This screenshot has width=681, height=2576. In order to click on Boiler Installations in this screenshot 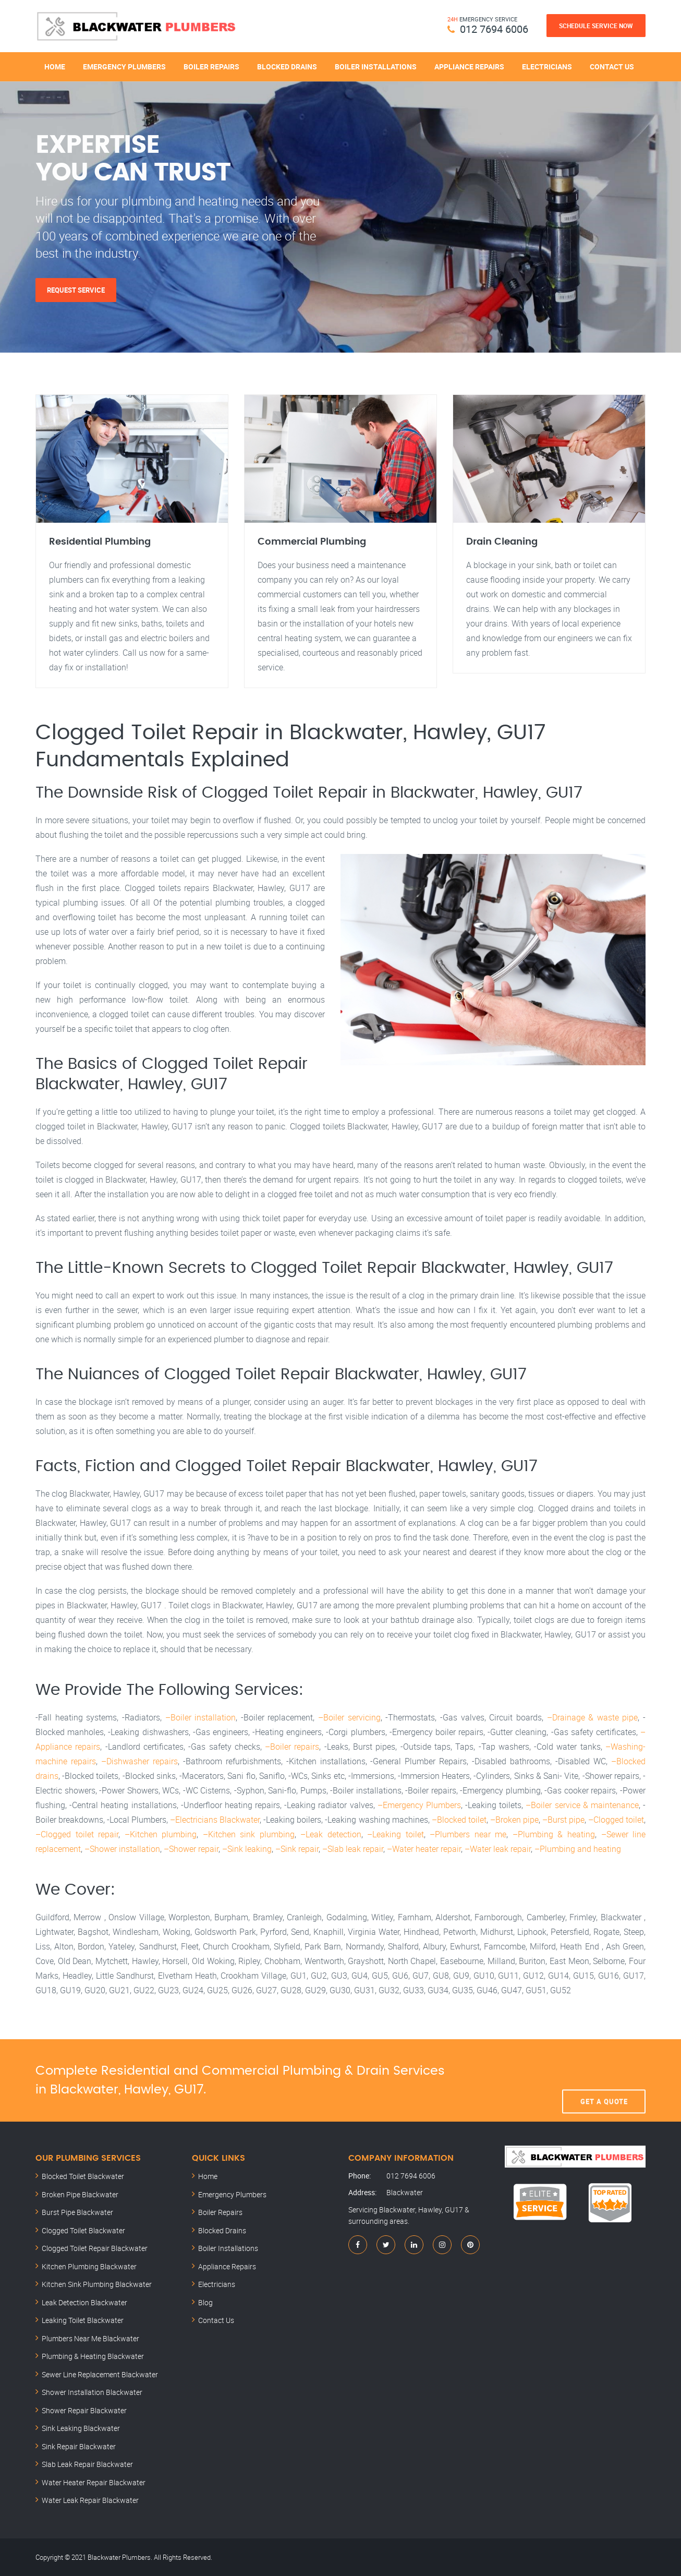, I will do `click(376, 66)`.